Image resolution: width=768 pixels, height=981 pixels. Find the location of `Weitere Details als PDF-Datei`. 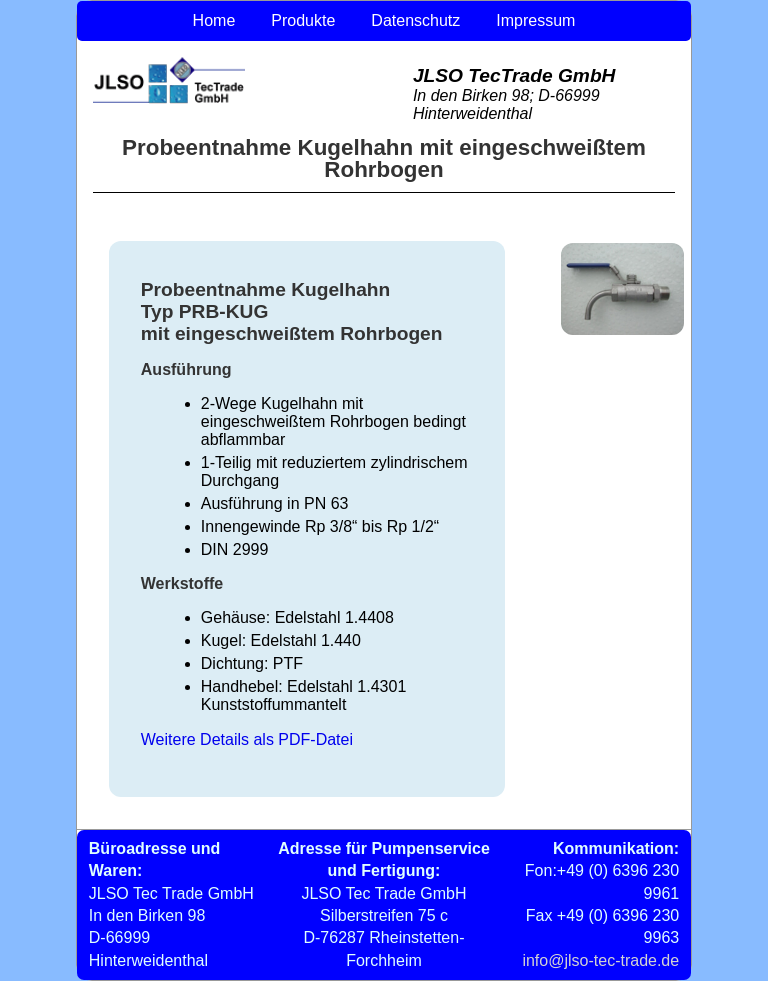

Weitere Details als PDF-Datei is located at coordinates (247, 739).